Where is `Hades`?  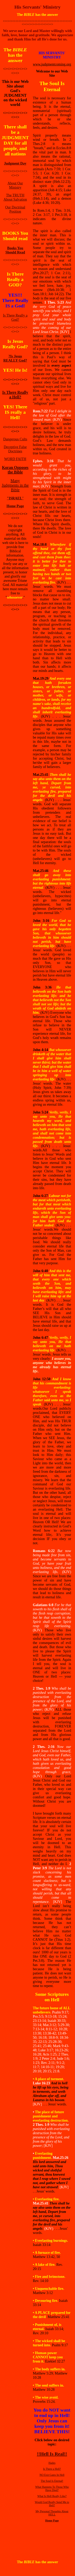
Hades is located at coordinates (52, 2462).